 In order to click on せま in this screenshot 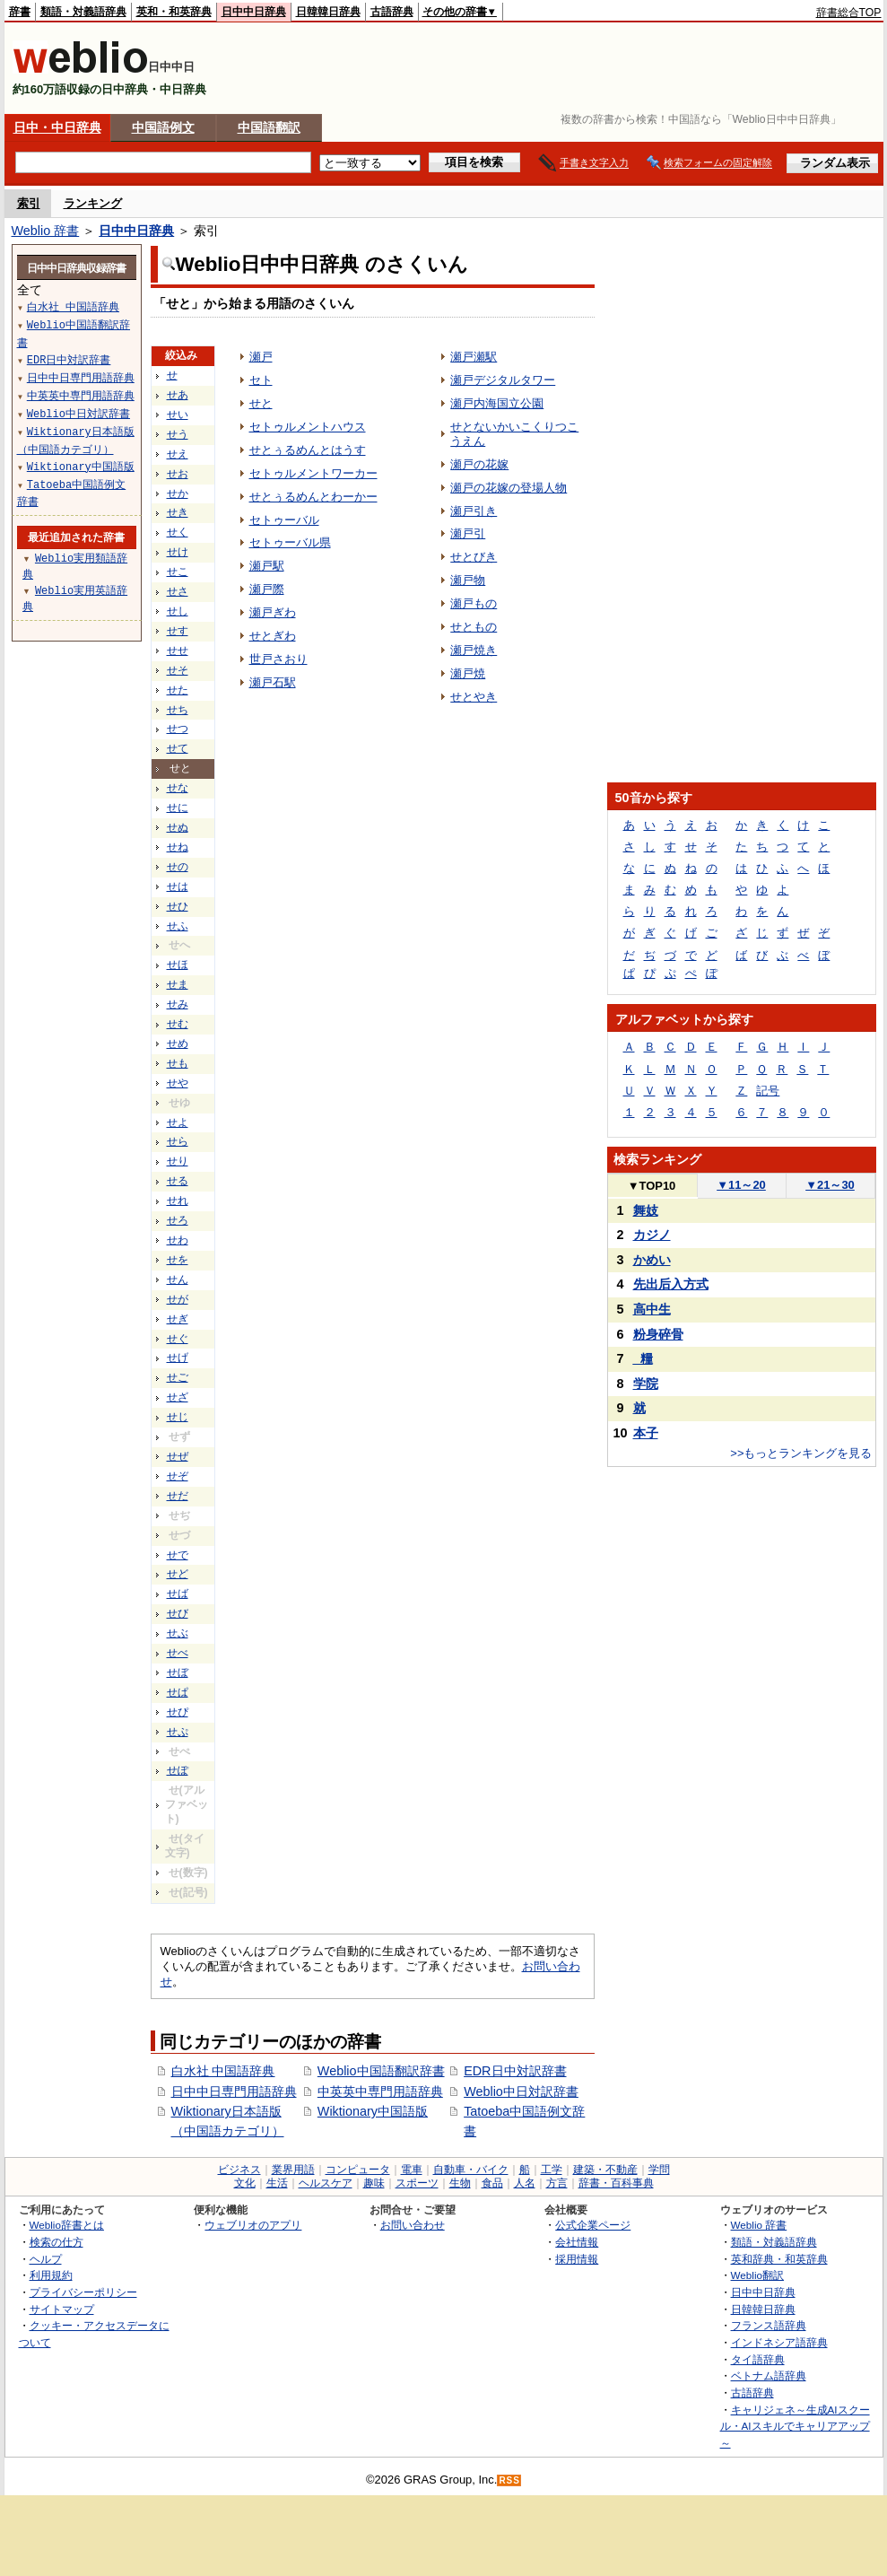, I will do `click(177, 984)`.